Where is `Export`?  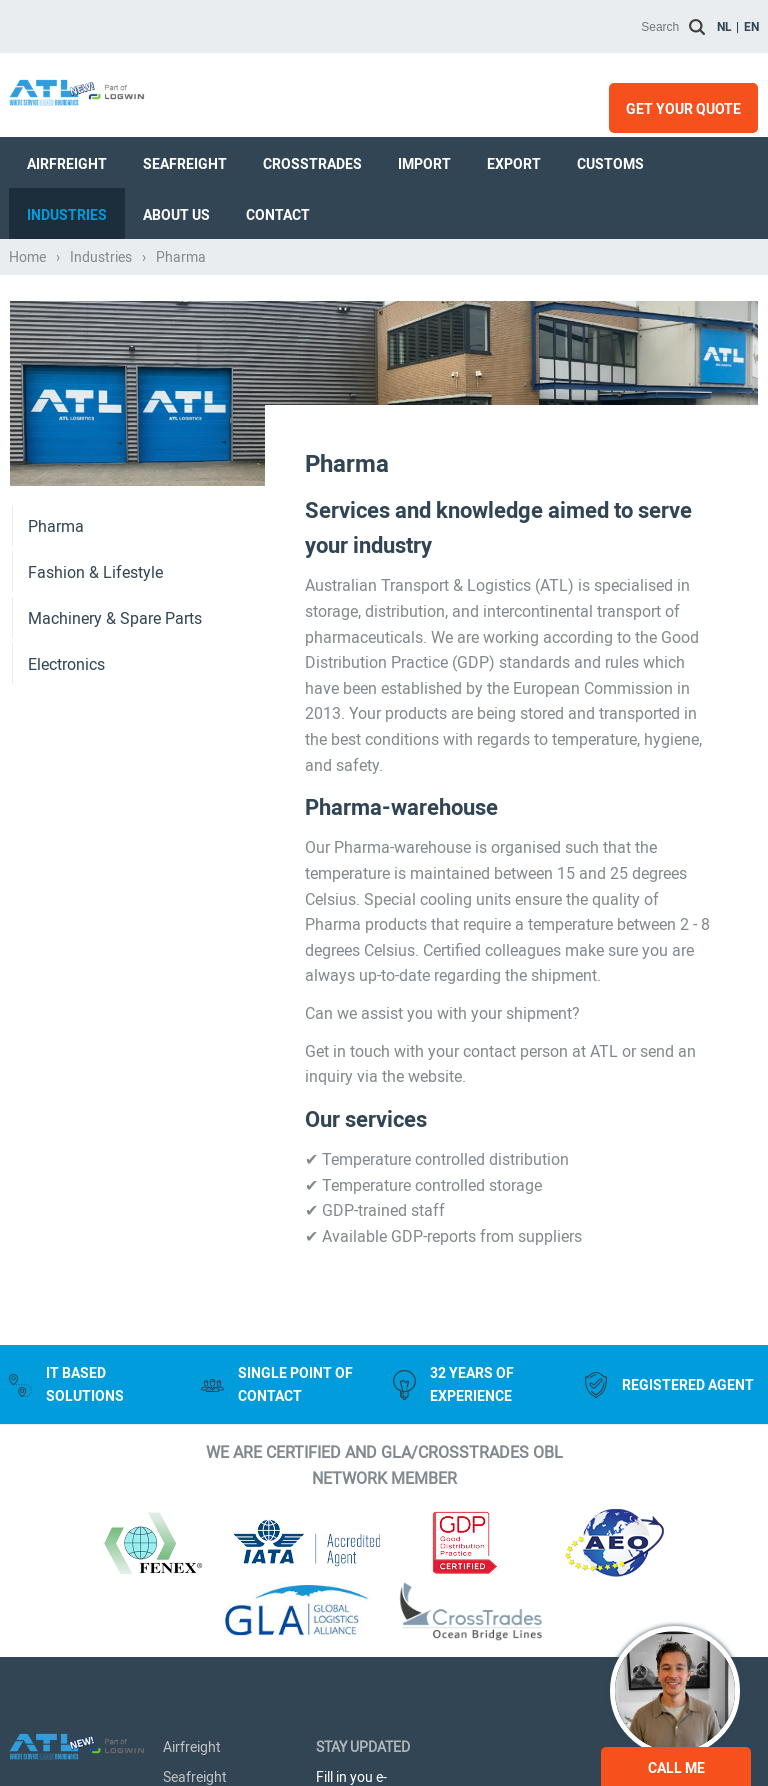 Export is located at coordinates (514, 164).